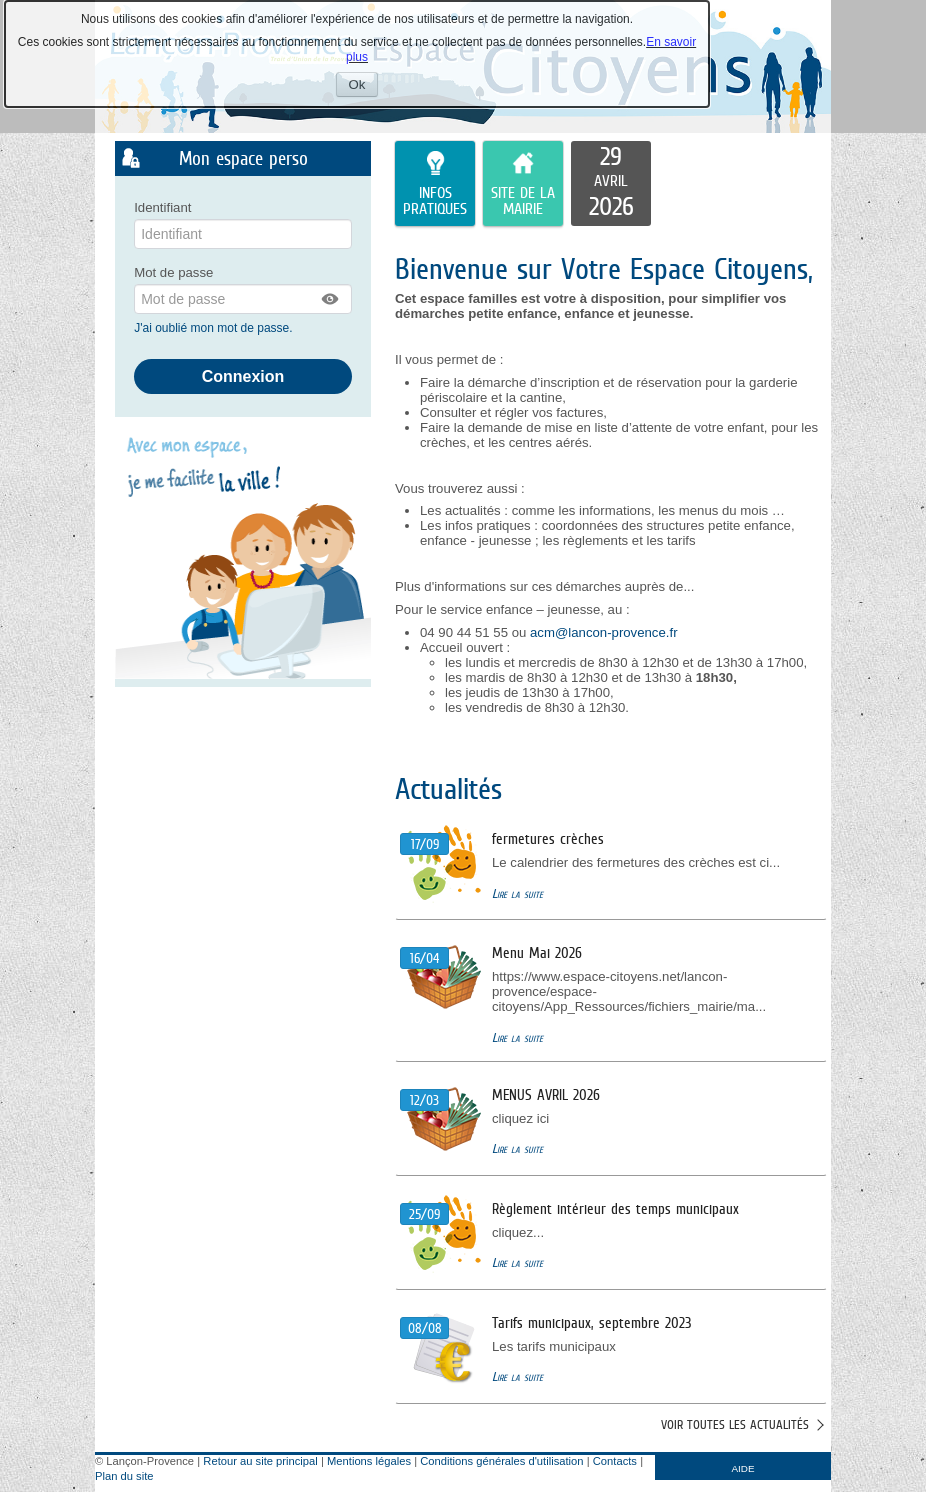 This screenshot has height=1492, width=926. I want to click on Plan du site, so click(124, 1476).